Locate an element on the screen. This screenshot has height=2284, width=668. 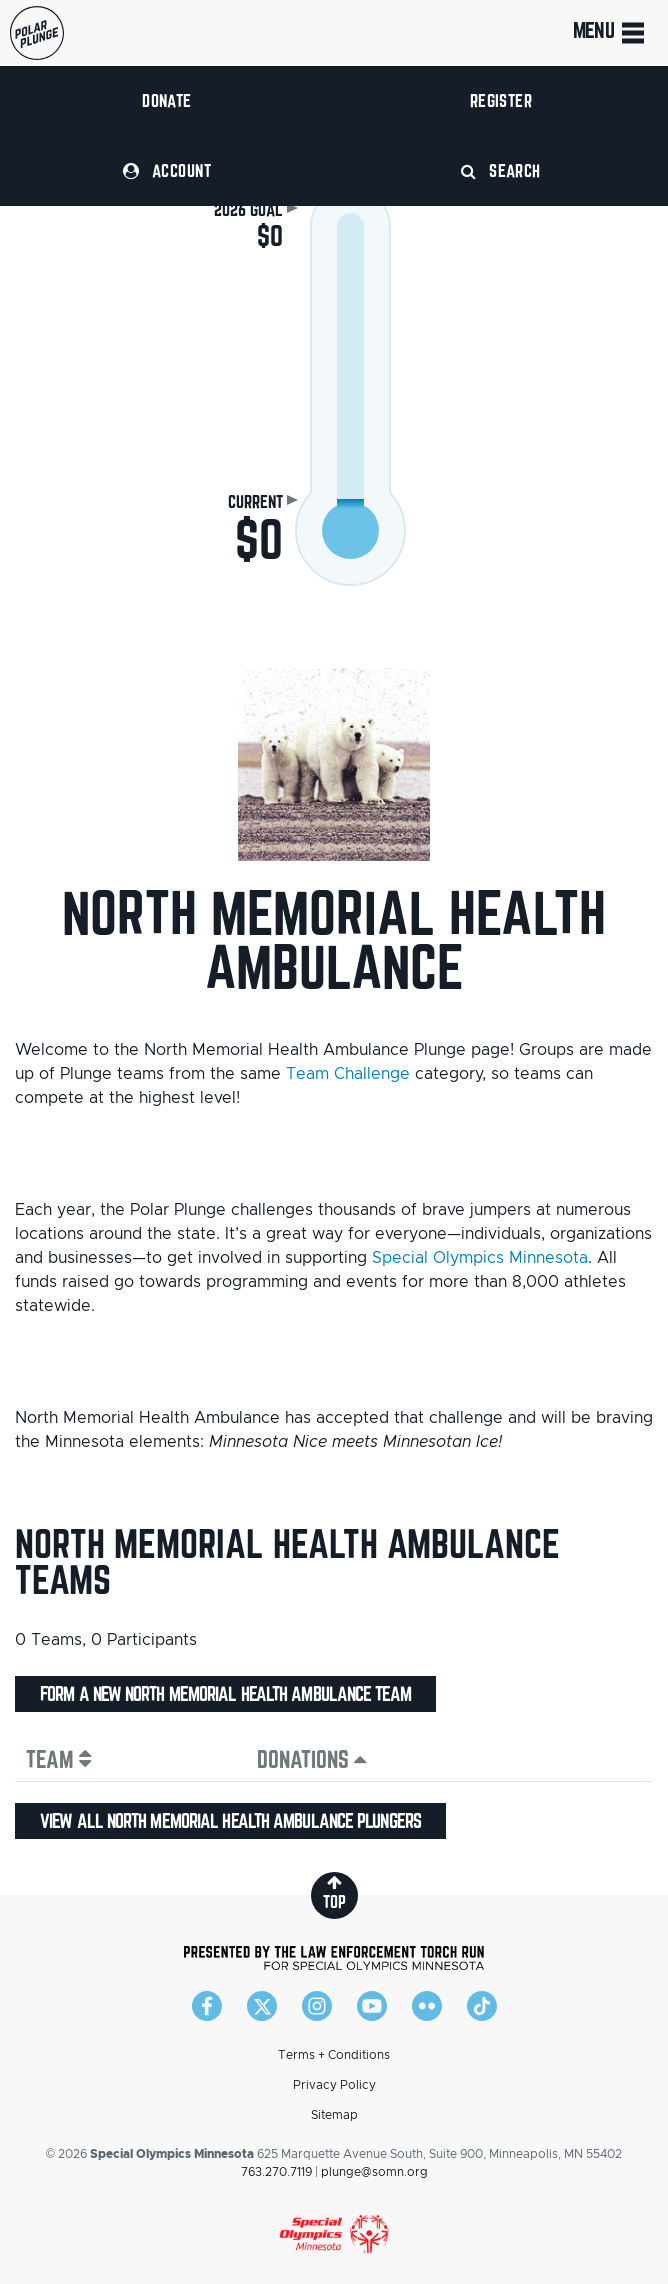
View all North Memorial Health Ambulance plungers is located at coordinates (230, 1821).